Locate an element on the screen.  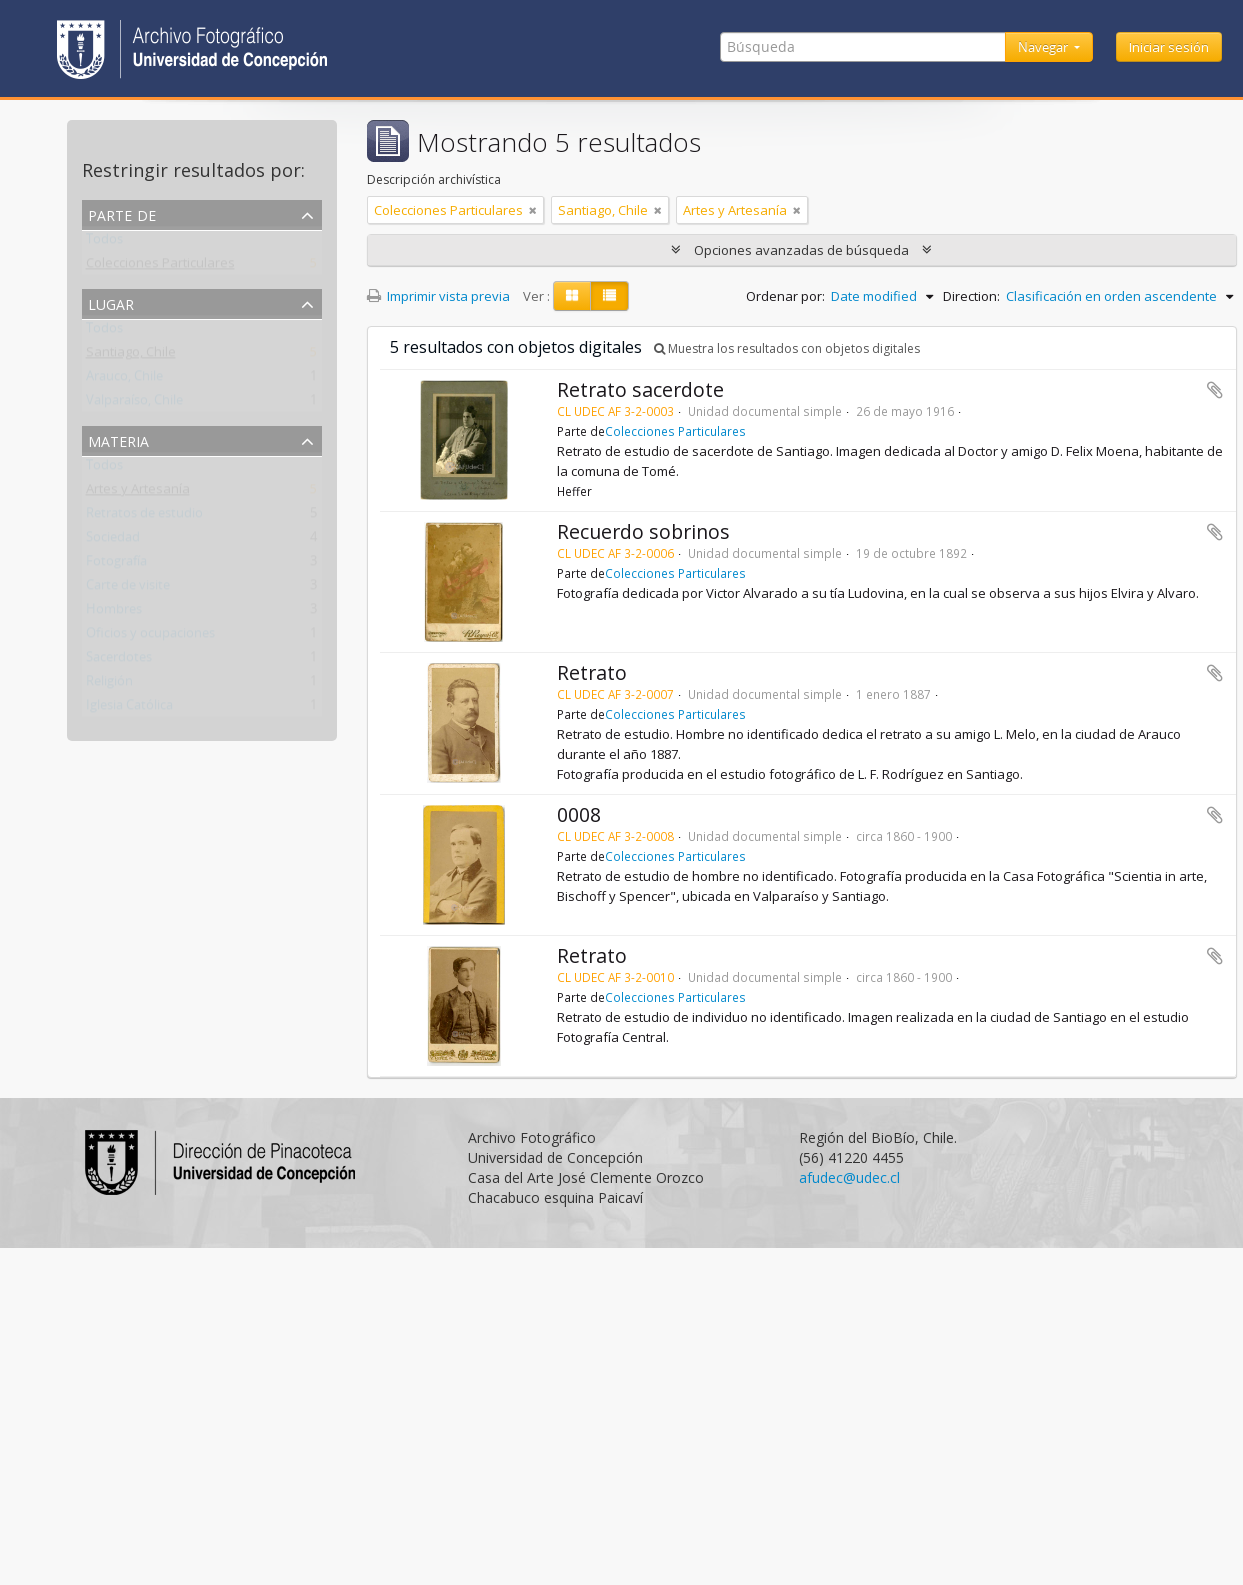
Retratos de estudio is located at coordinates (144, 517).